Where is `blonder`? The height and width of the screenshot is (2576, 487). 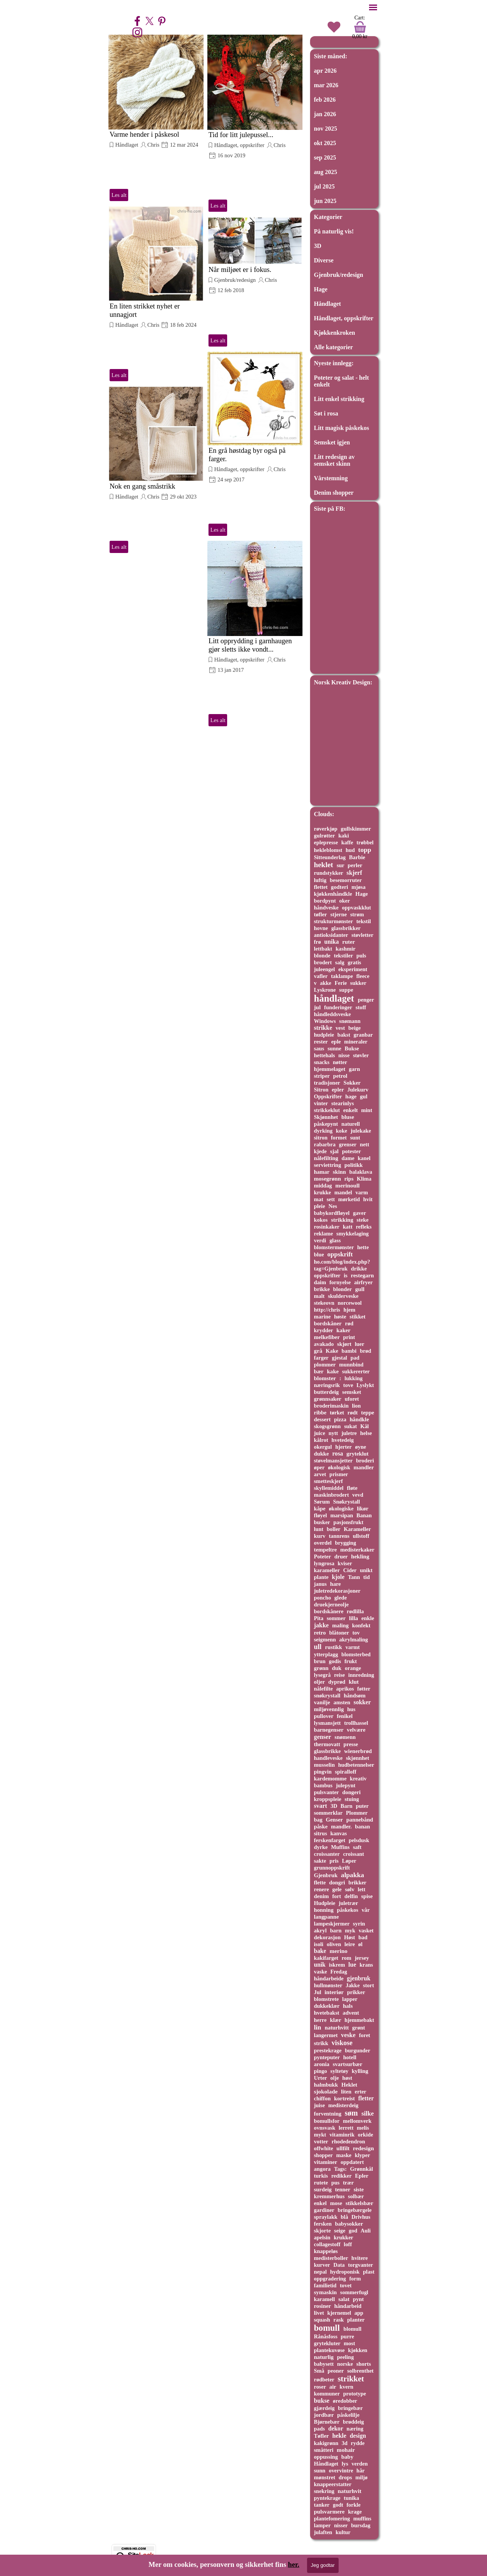 blonder is located at coordinates (342, 1289).